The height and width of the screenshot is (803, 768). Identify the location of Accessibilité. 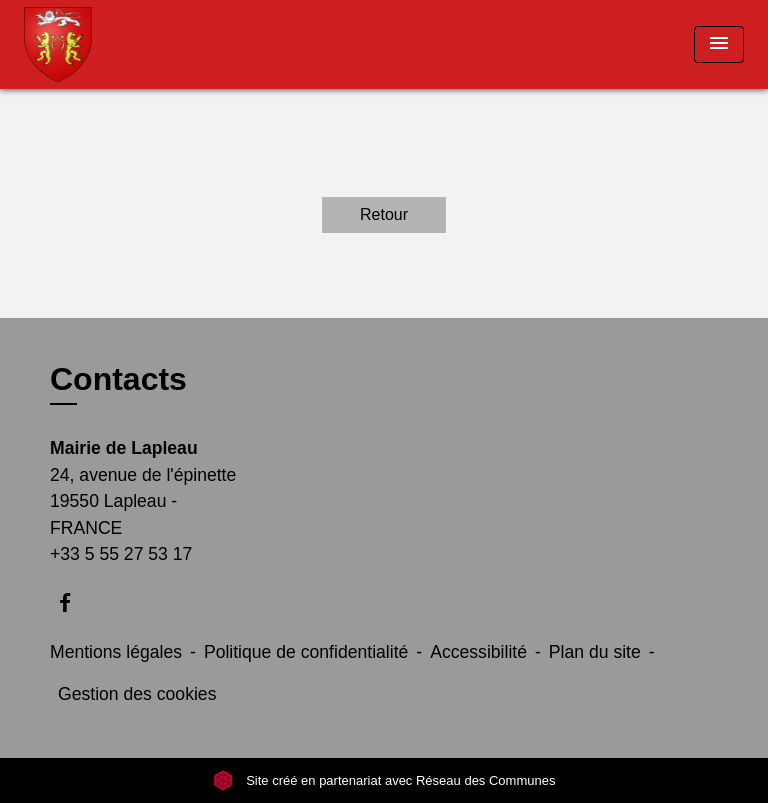
(478, 652).